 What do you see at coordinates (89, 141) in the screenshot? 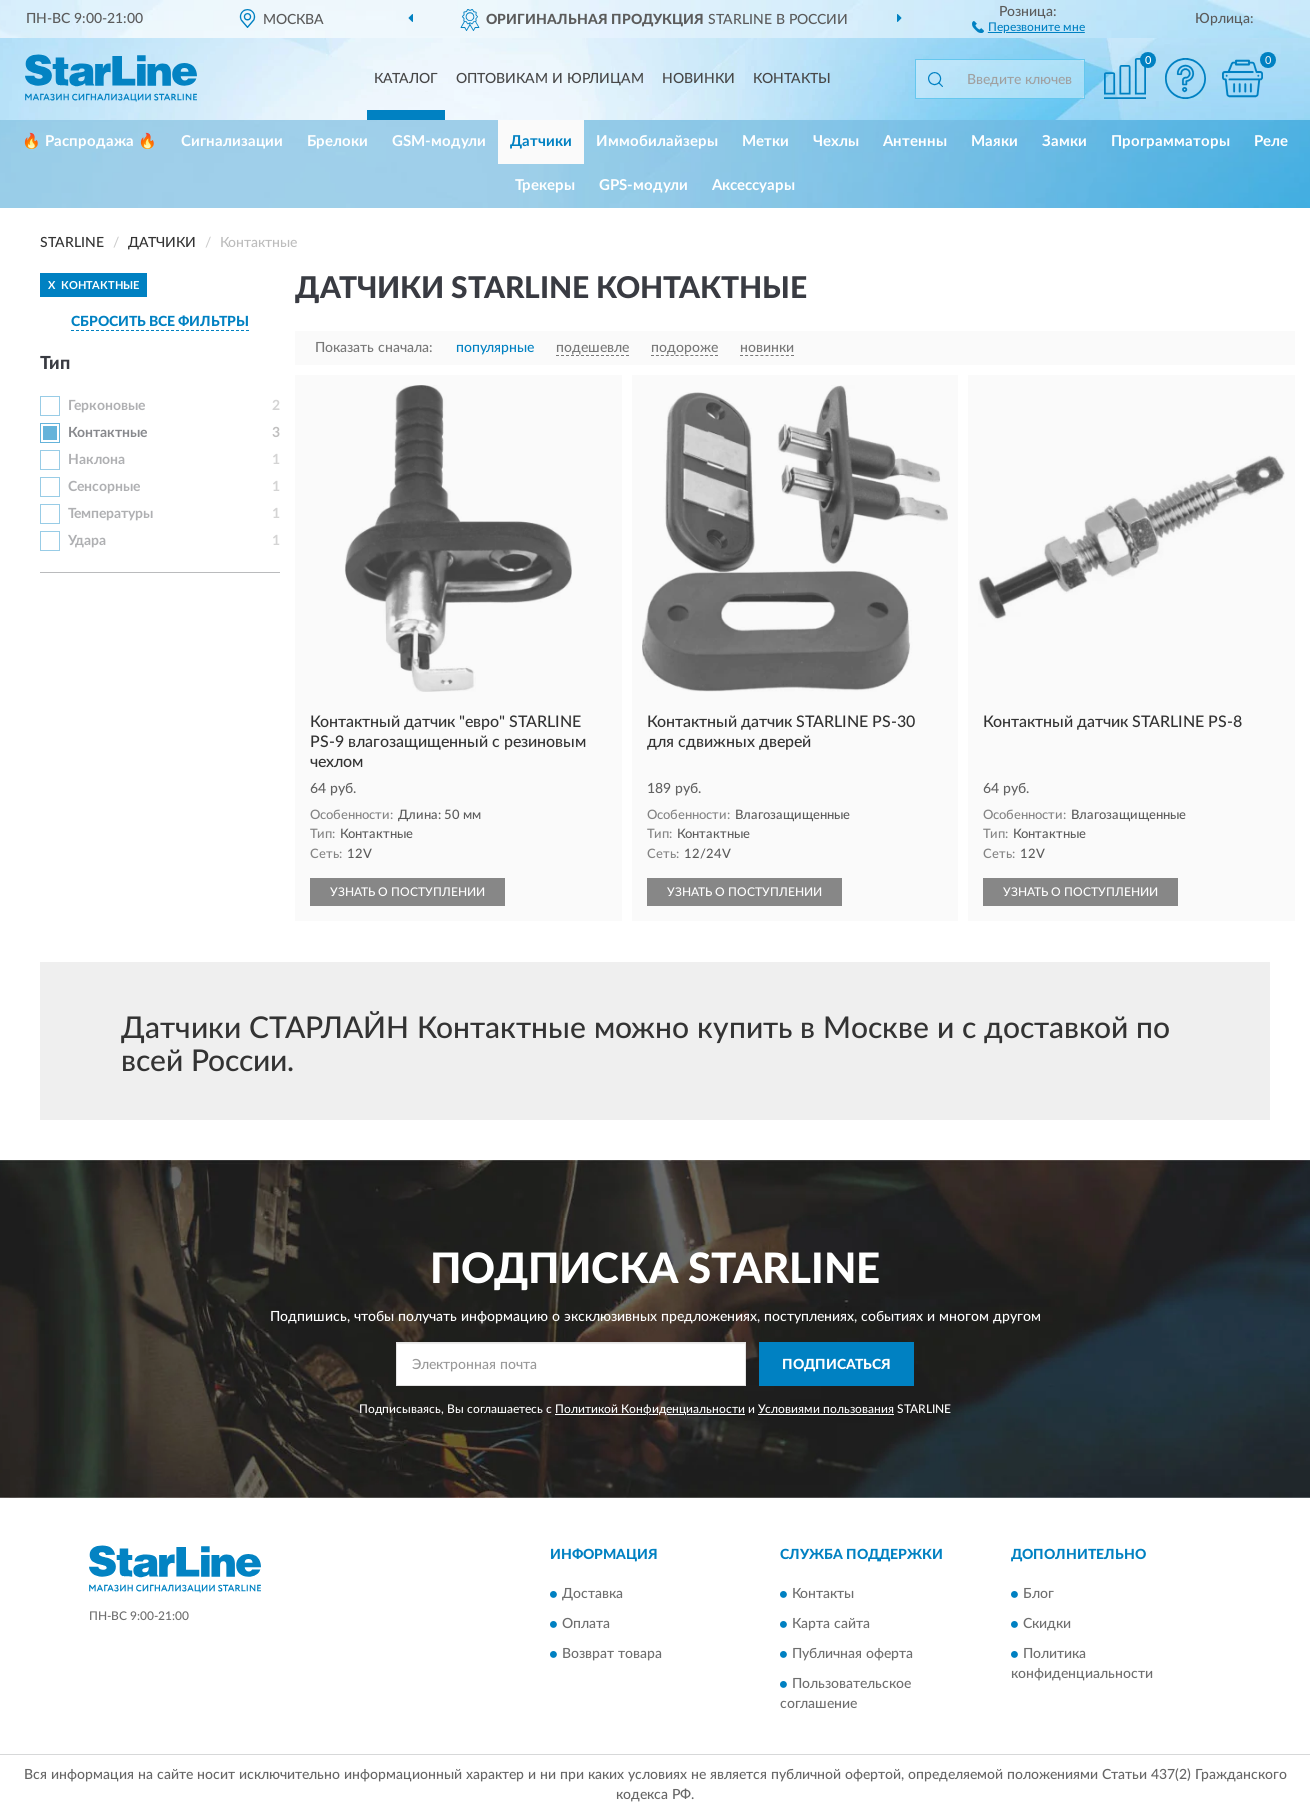
I see `🔥 Распродажа 🔥` at bounding box center [89, 141].